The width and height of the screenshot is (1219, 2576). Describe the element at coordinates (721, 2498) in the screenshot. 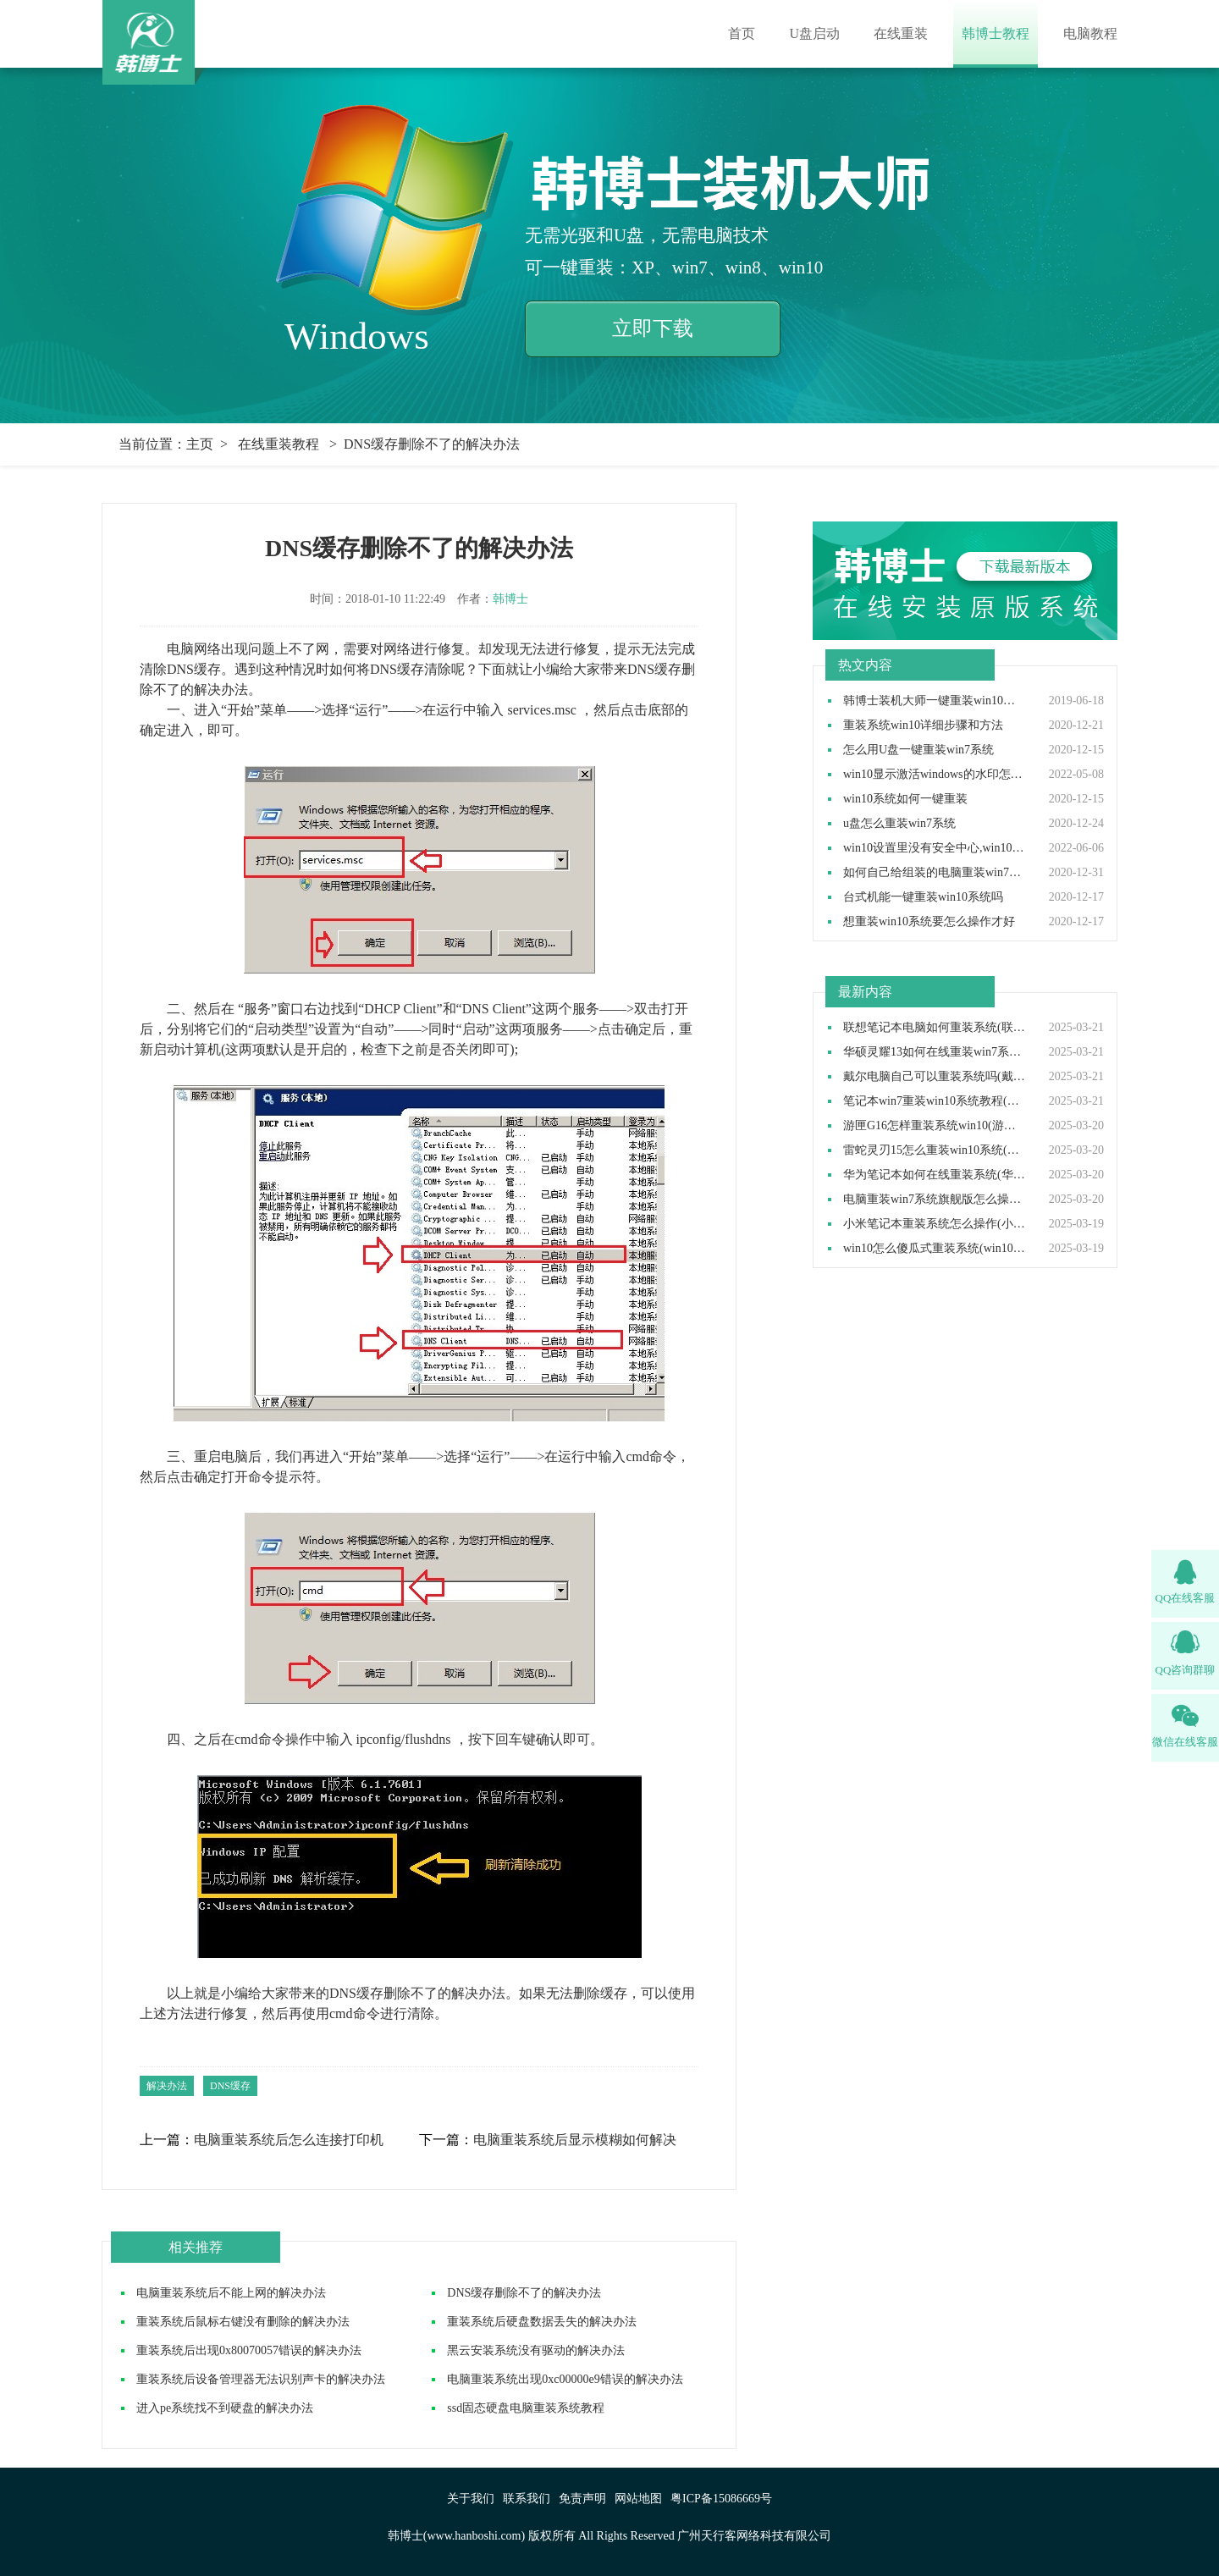

I see `粤ICP备15086669号` at that location.